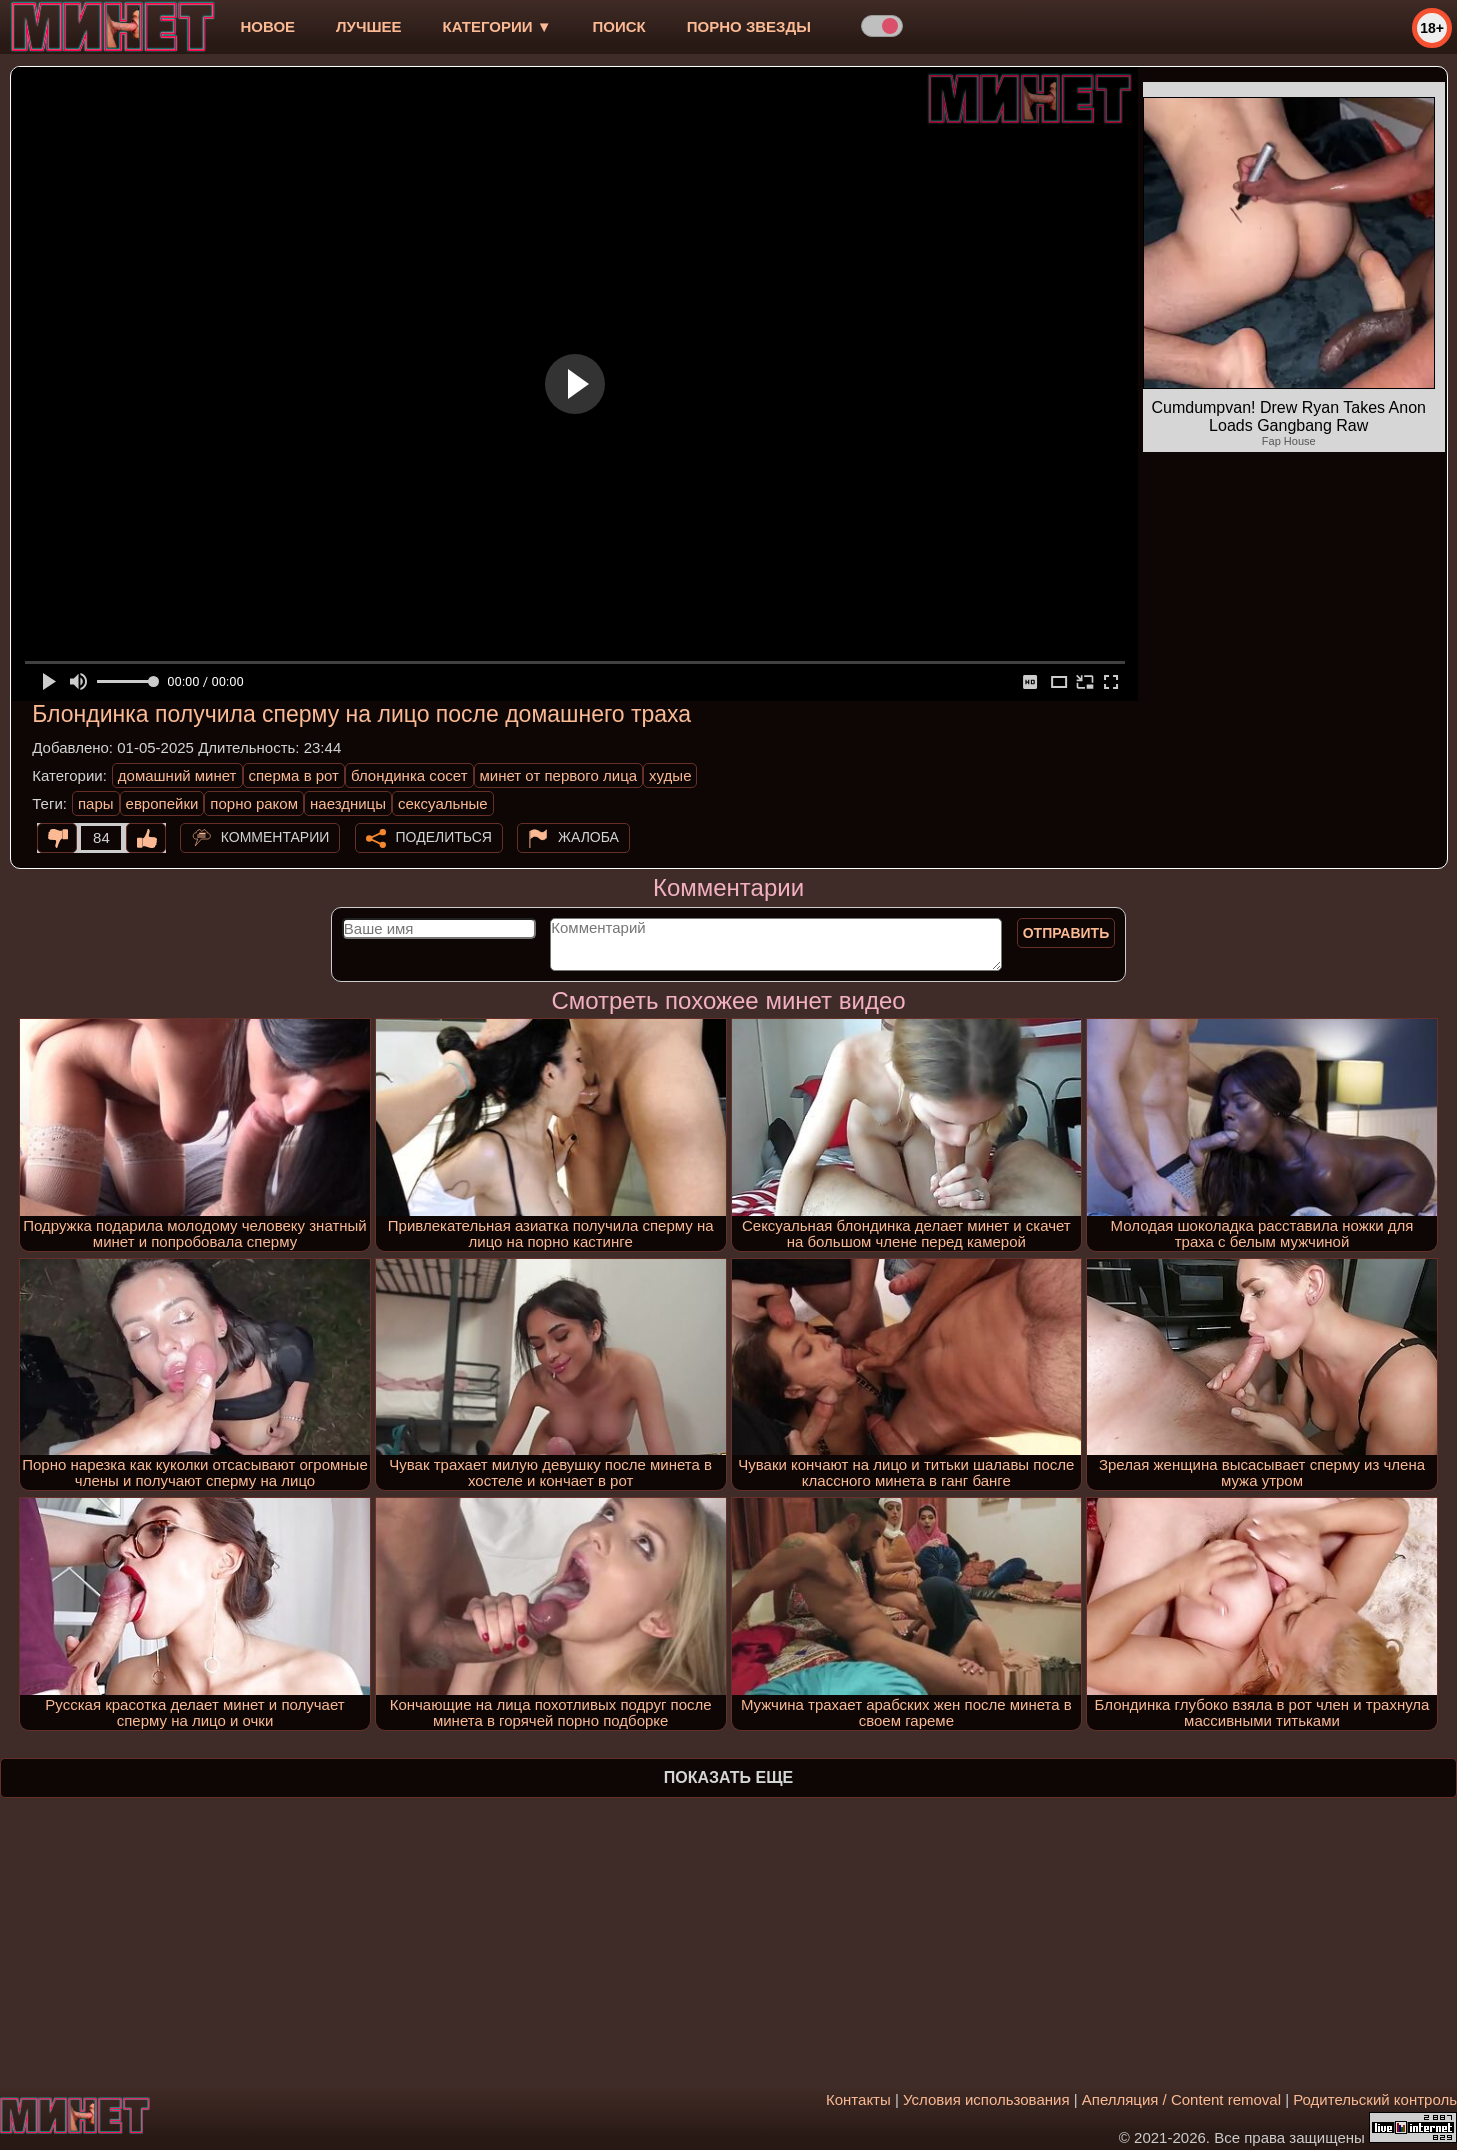 The width and height of the screenshot is (1457, 2150). I want to click on Родительский контроль, so click(1375, 2099).